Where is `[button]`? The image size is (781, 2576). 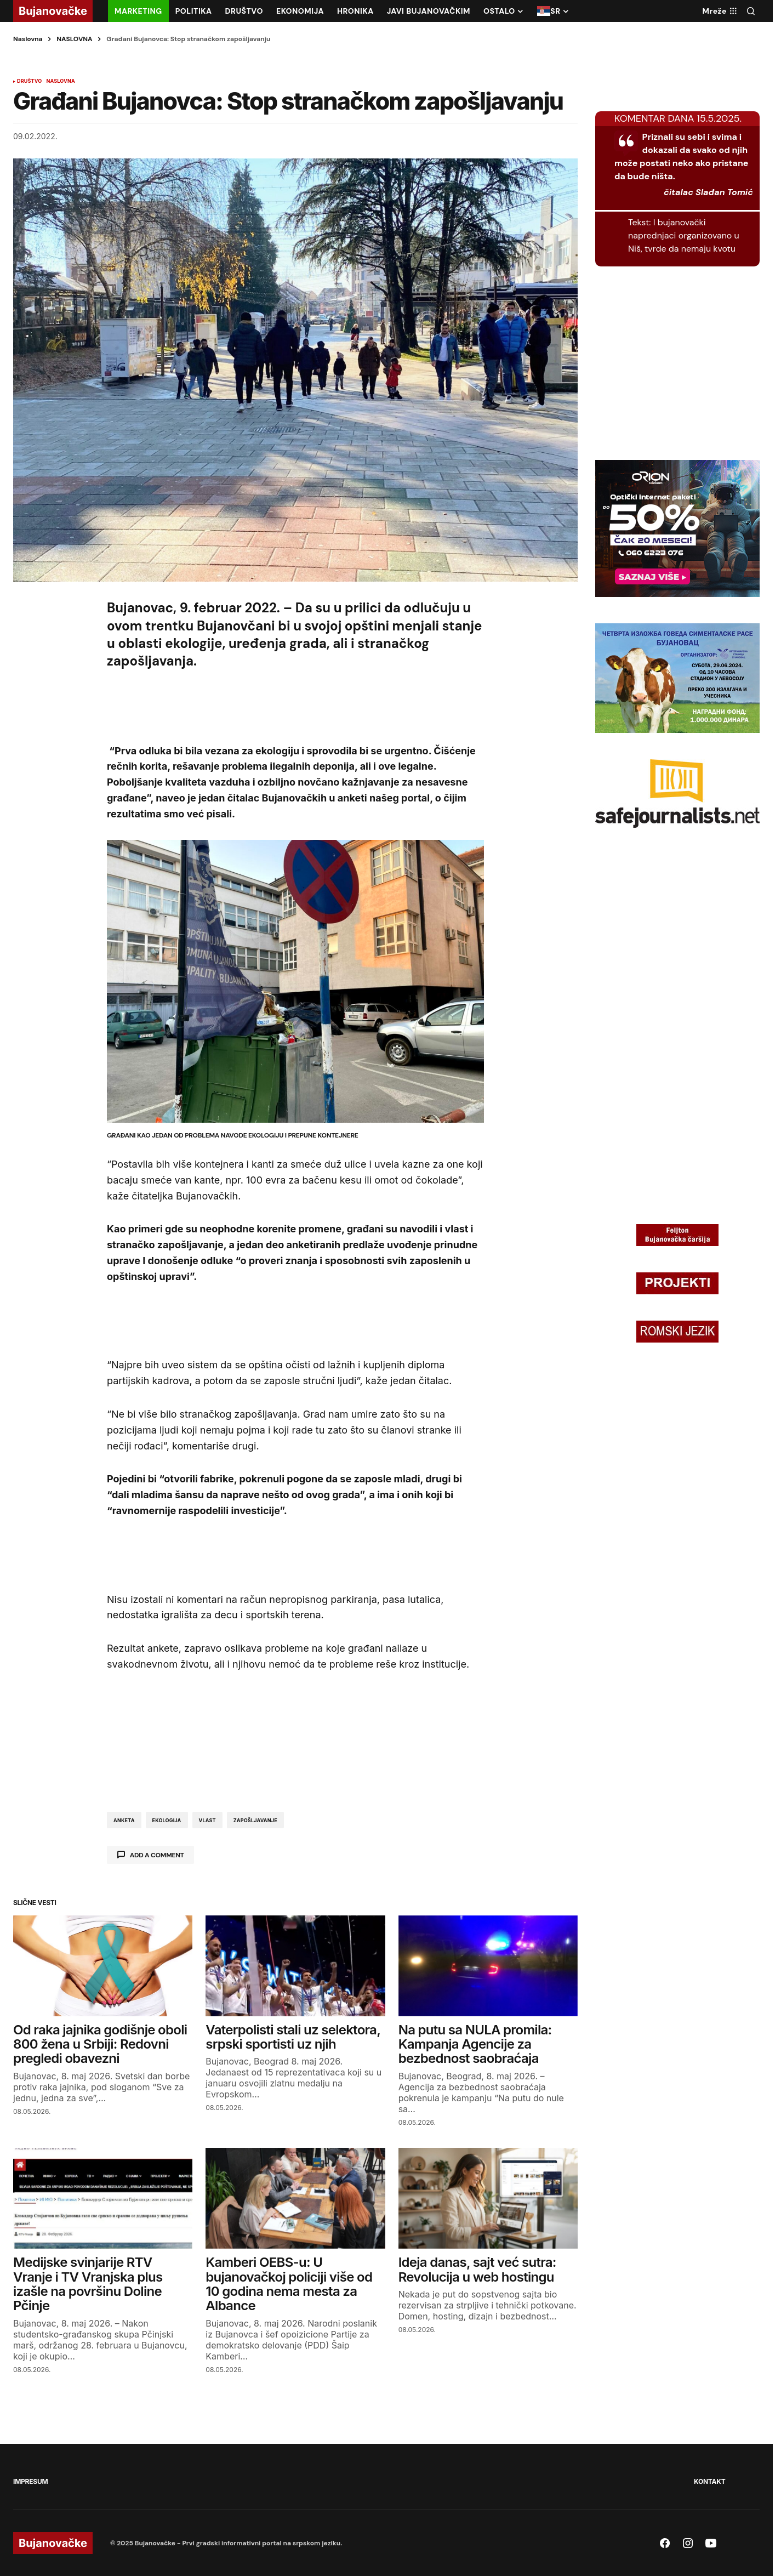 [button] is located at coordinates (751, 11).